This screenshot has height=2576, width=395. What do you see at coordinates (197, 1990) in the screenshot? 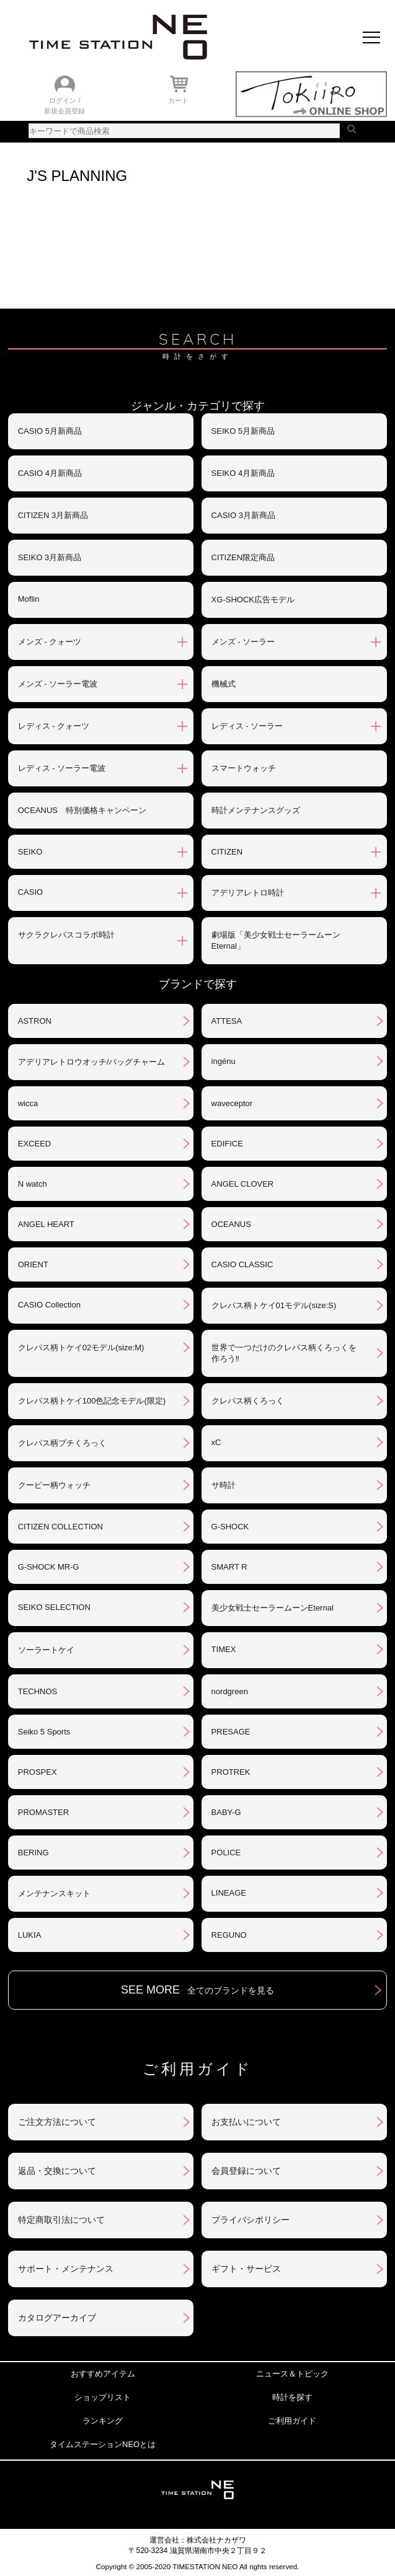
I see `SEE MORE` at bounding box center [197, 1990].